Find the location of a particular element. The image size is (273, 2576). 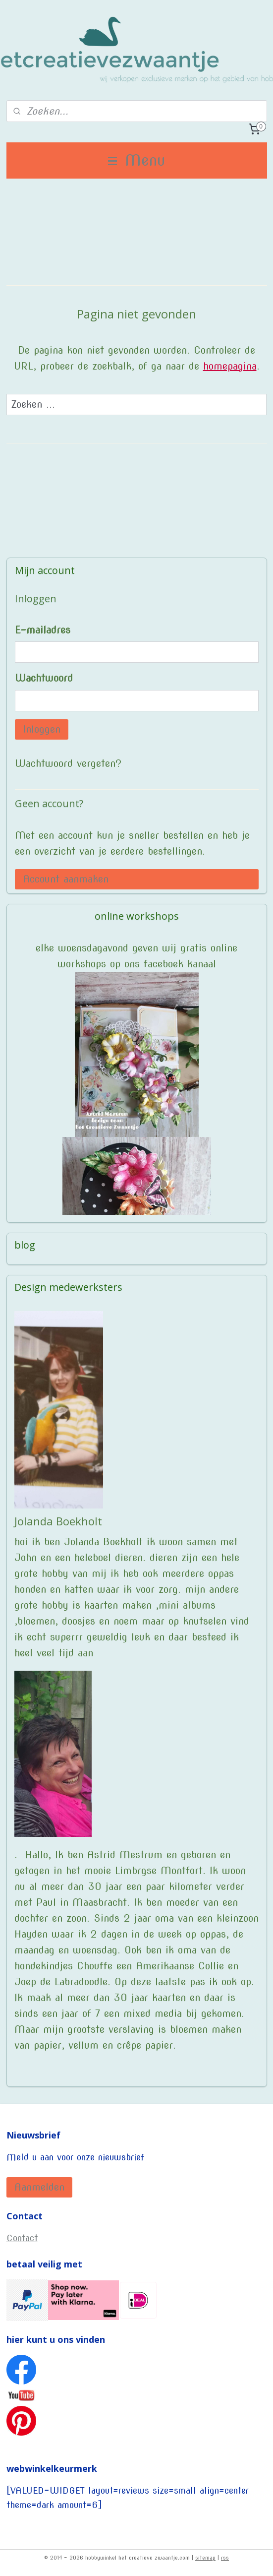

Menu is located at coordinates (136, 160).